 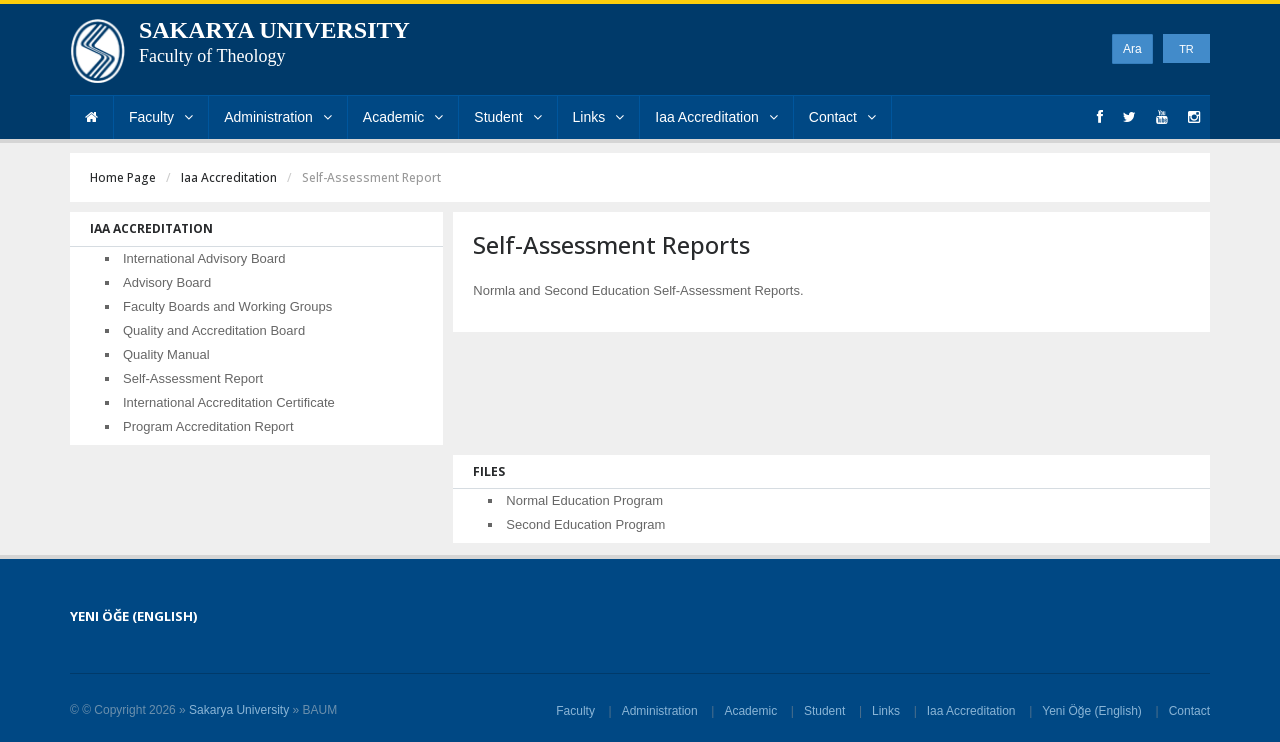 I want to click on International Advisory Board, so click(x=204, y=258).